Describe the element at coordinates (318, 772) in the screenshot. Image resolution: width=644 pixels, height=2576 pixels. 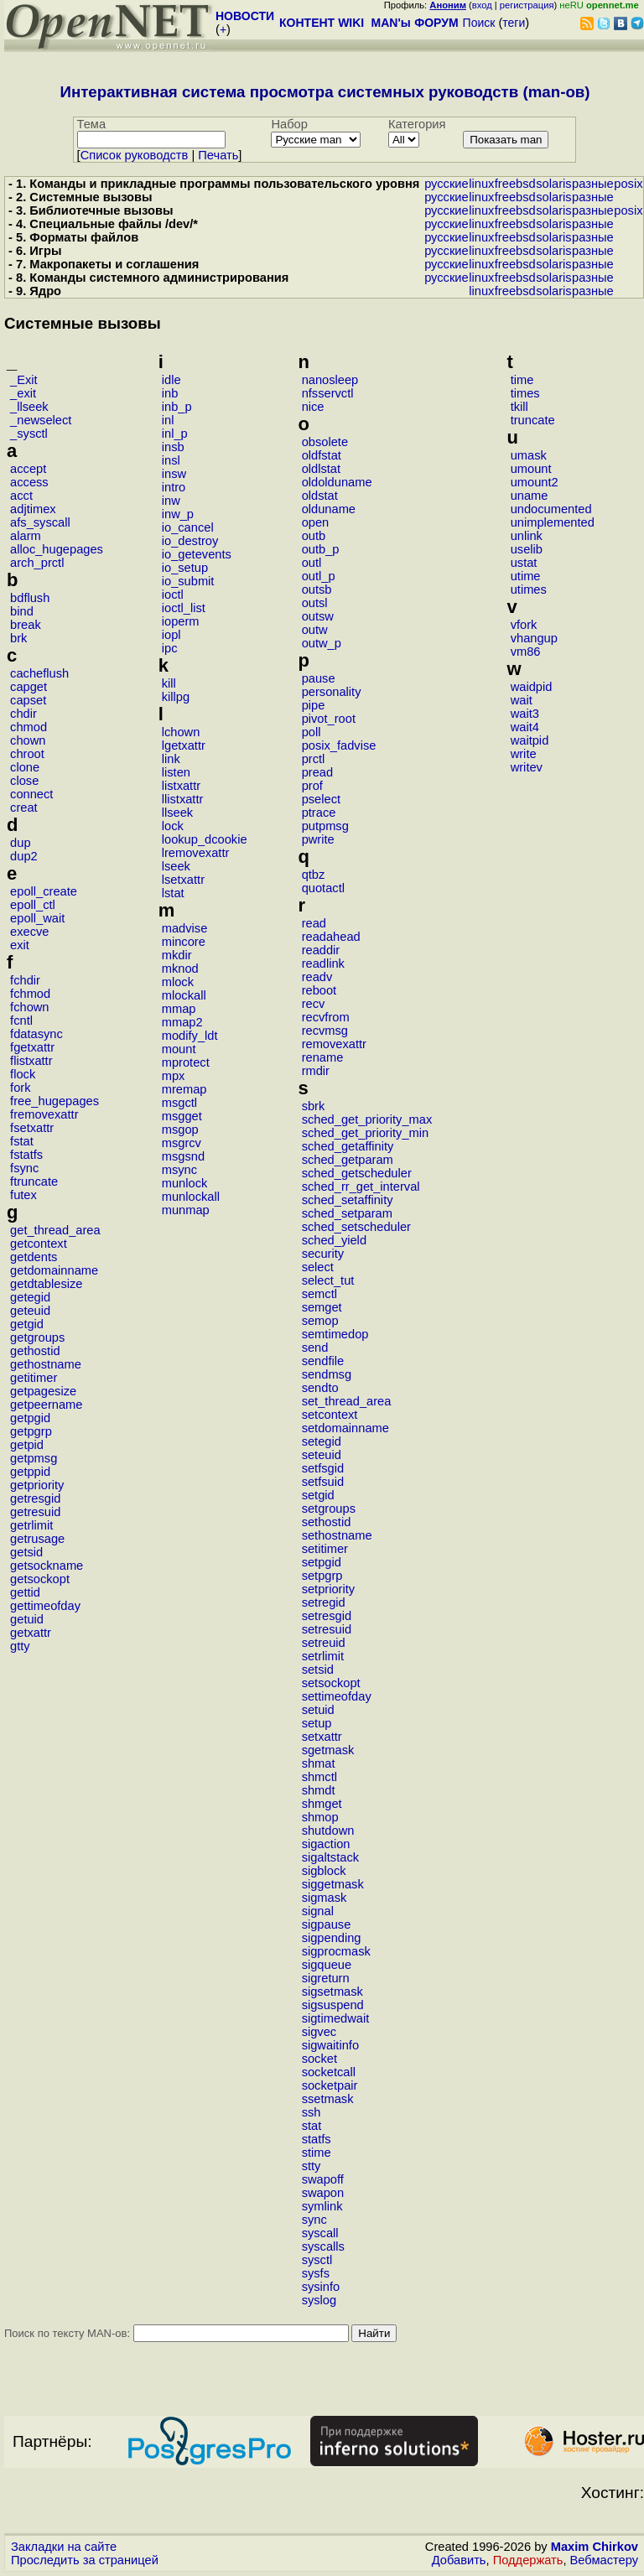
I see `pread` at that location.